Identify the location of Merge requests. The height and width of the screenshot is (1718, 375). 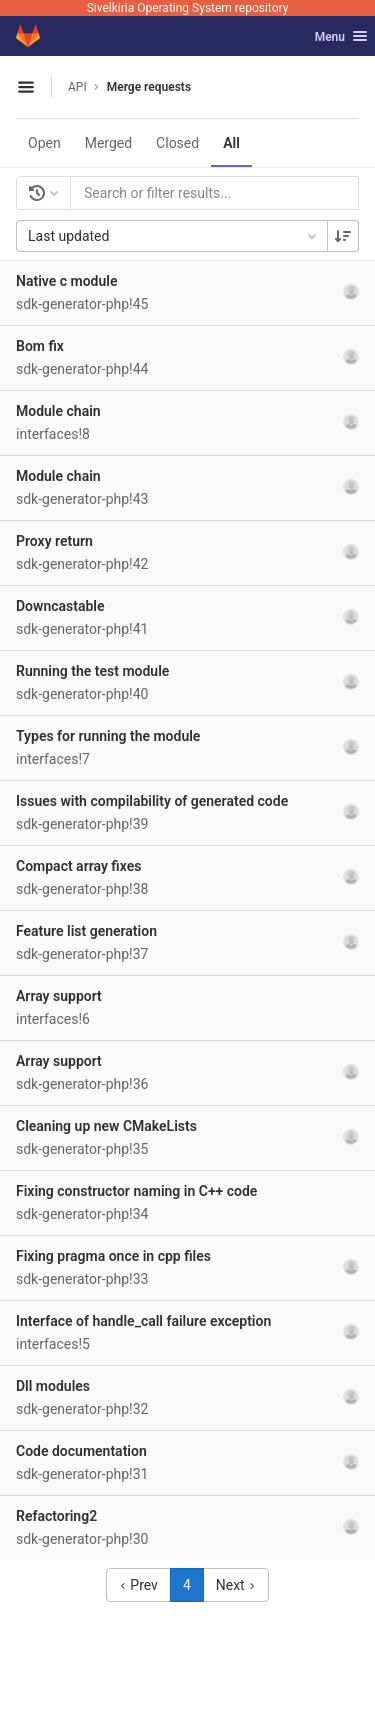
(149, 87).